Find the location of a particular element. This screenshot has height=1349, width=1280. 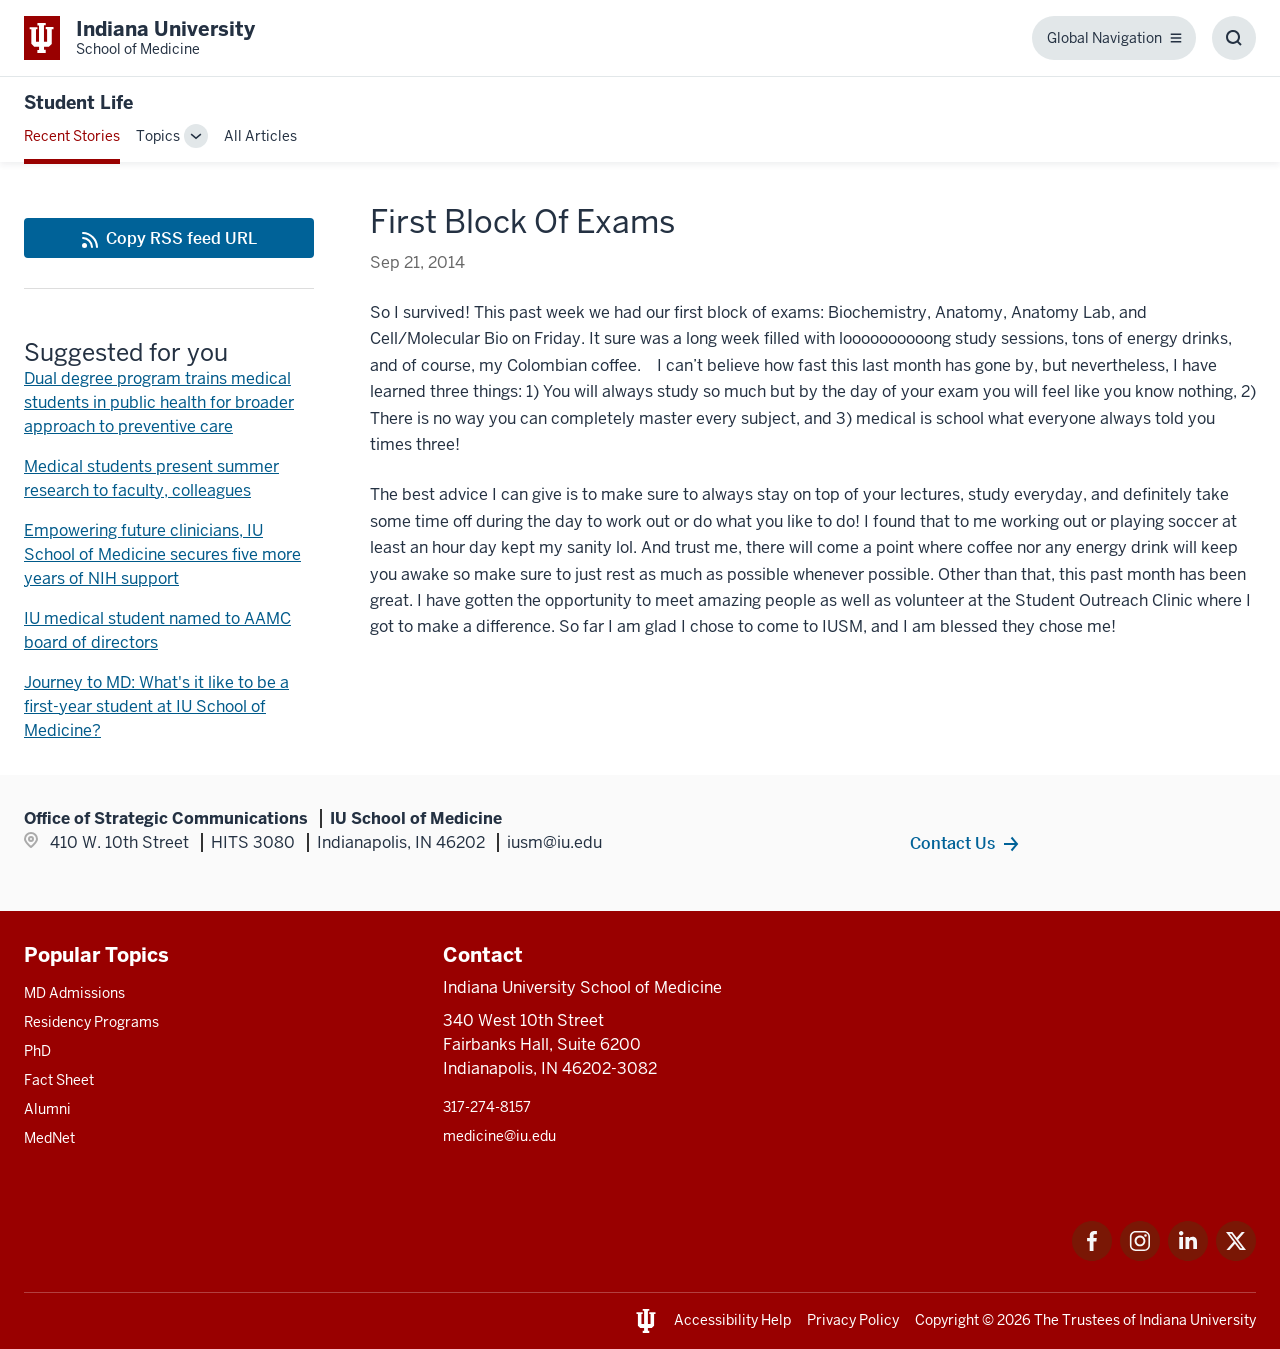

[This is a link to Copy RSS feed URL and the URL is: https://medicine.iu.edu/blogs/rss-feed] is located at coordinates (169, 238).